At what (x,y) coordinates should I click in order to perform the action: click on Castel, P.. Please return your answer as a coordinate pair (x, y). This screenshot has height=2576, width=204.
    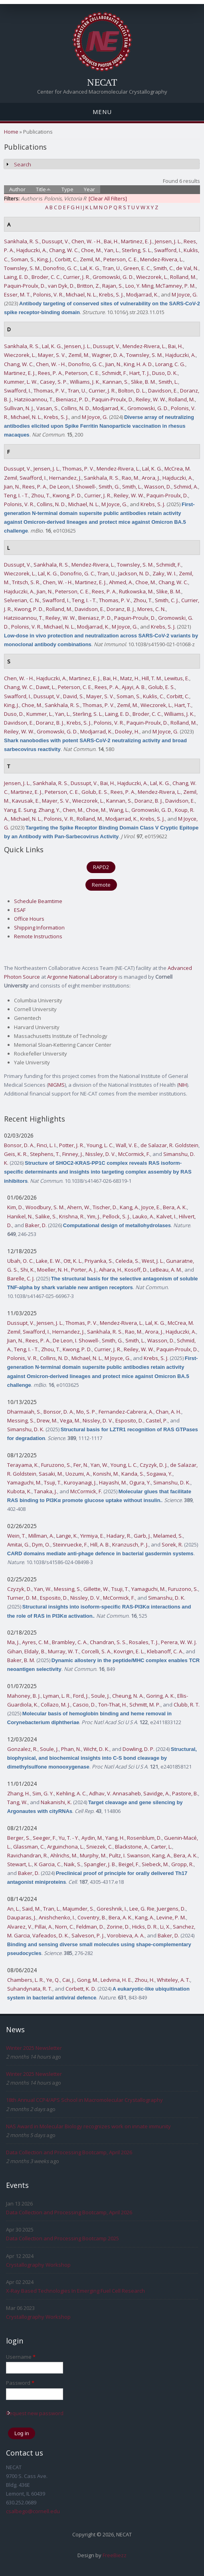
    Looking at the image, I should click on (157, 1420).